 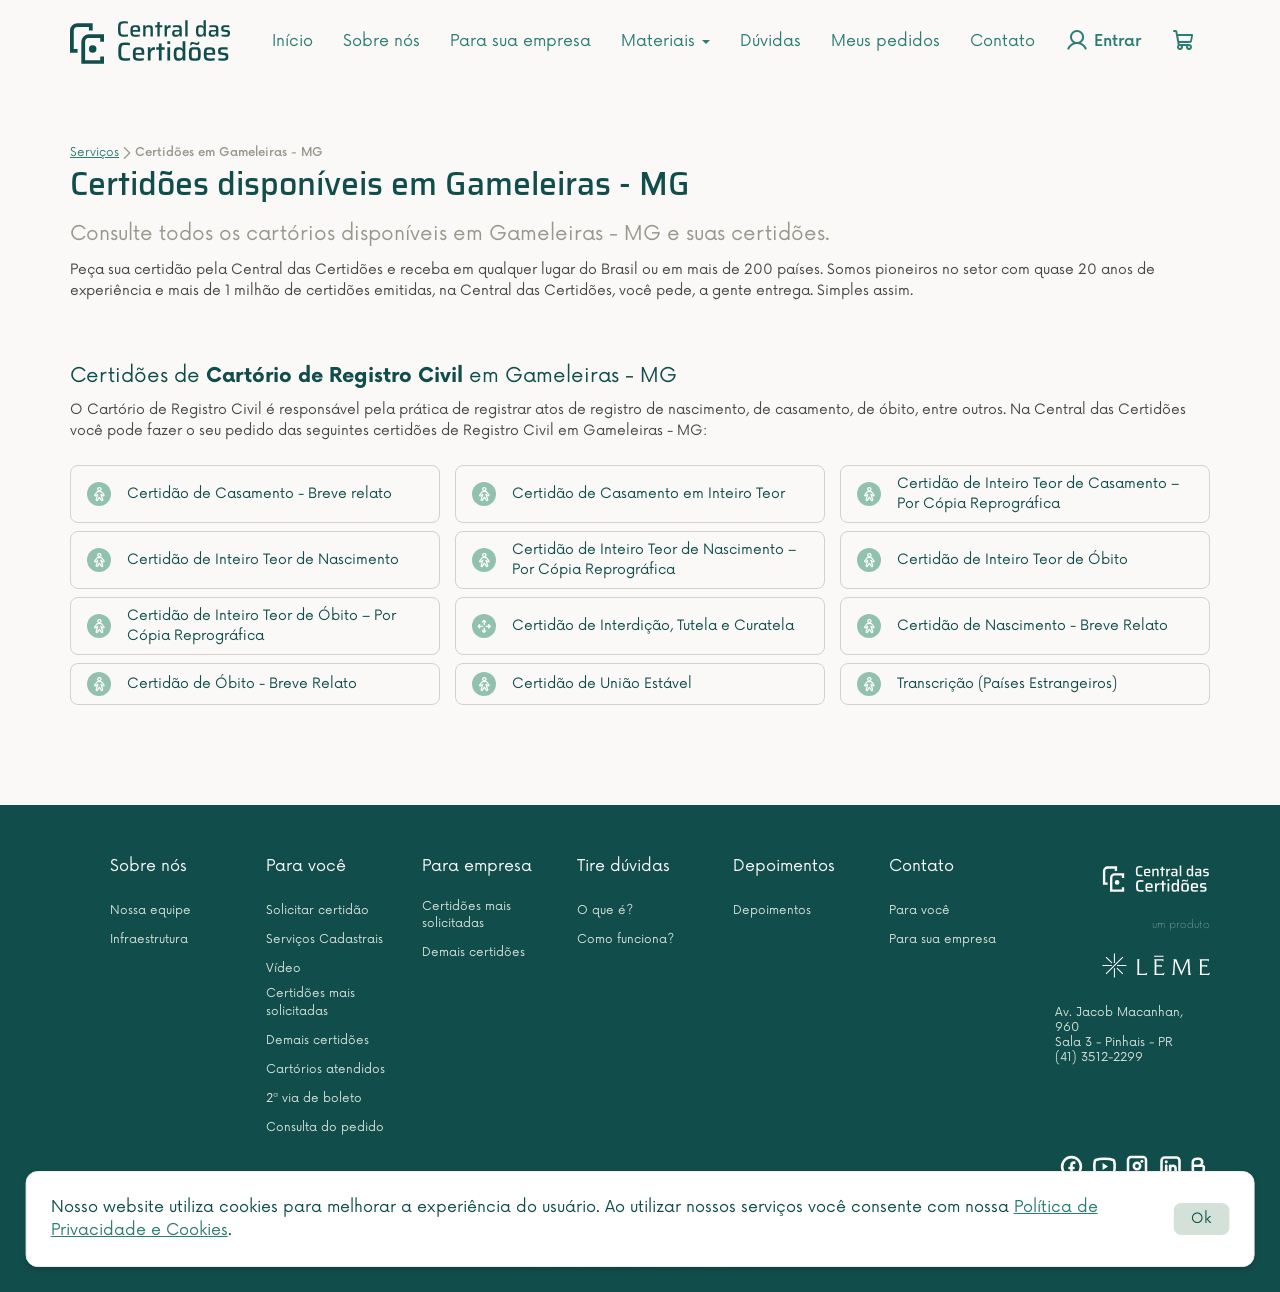 I want to click on Certidão de Interdição, Tutela e Curatela, so click(x=633, y=626).